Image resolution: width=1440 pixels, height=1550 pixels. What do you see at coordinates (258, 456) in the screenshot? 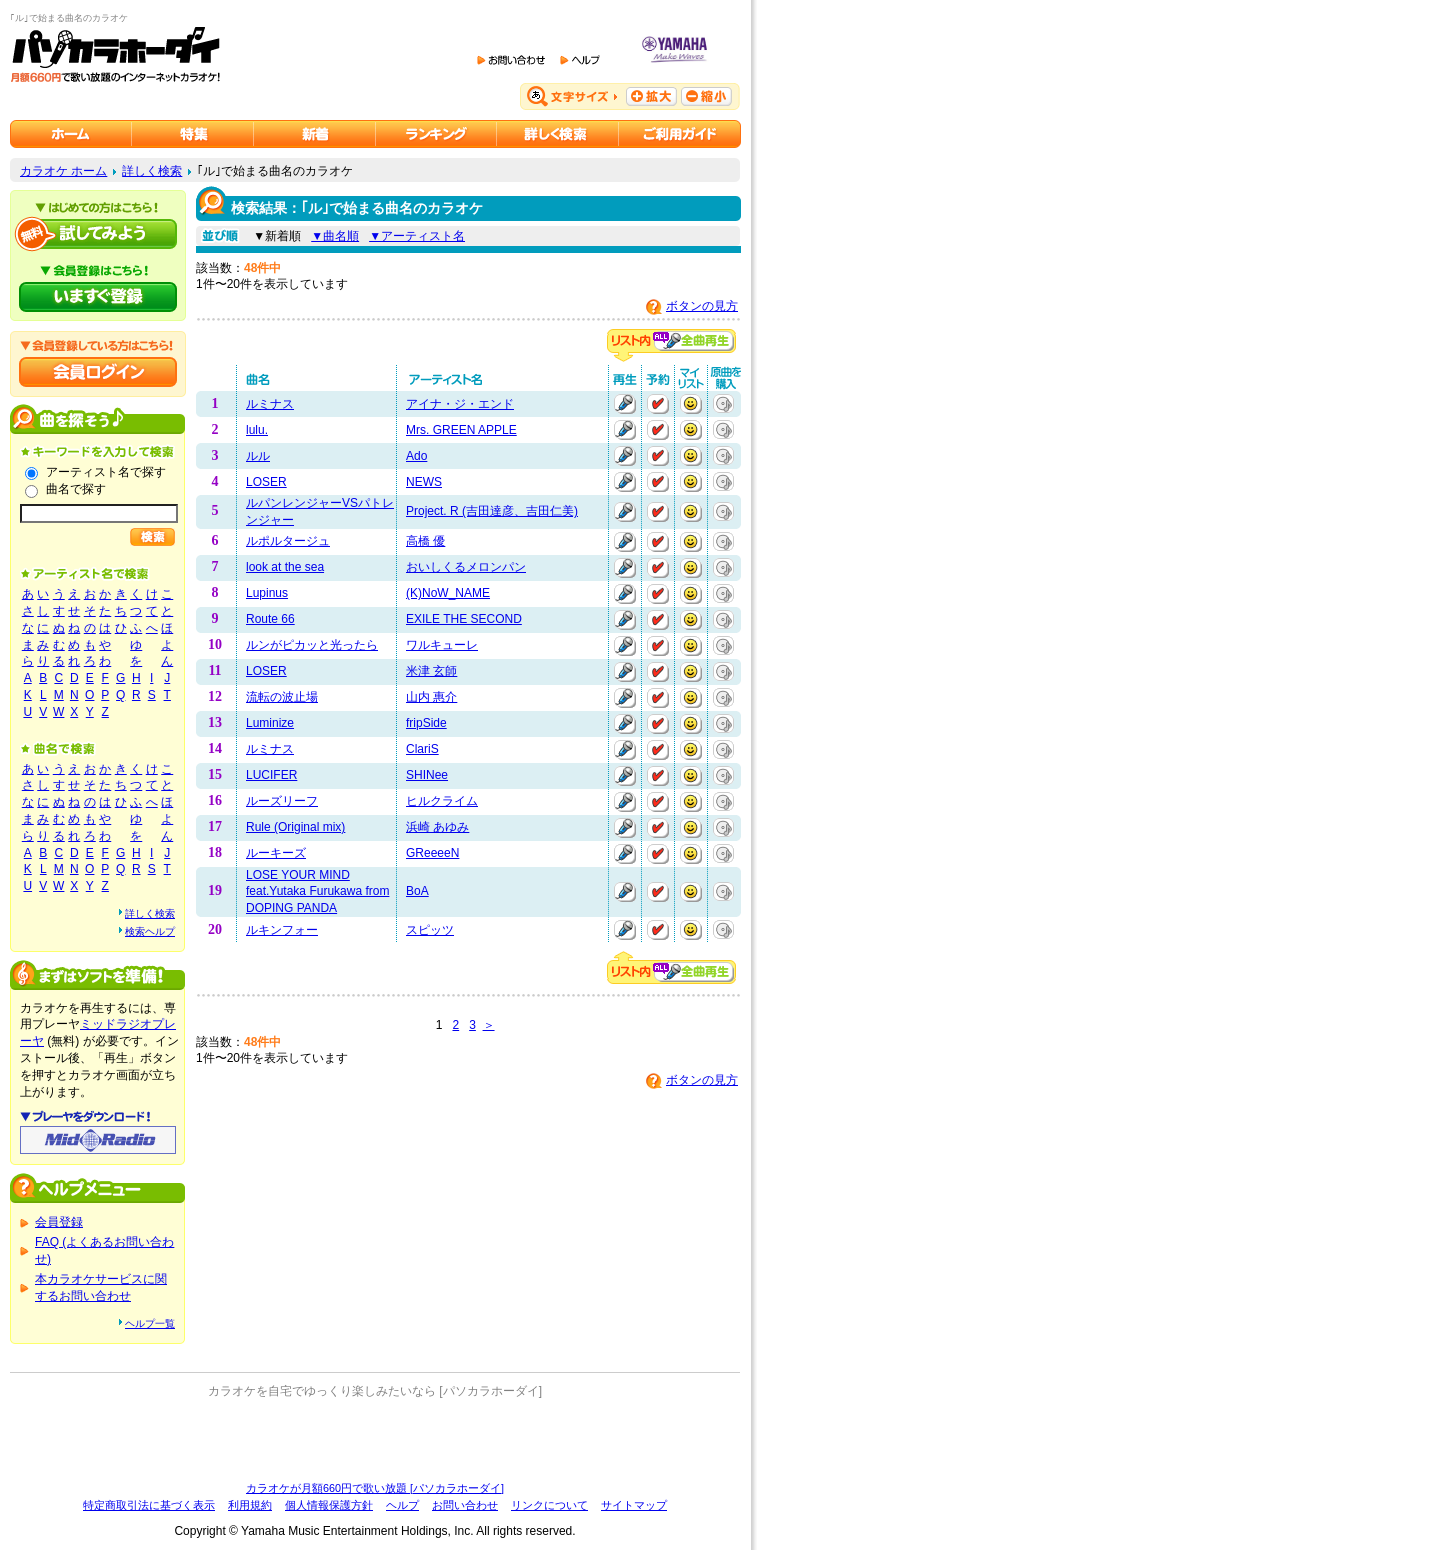
I see `ルル` at bounding box center [258, 456].